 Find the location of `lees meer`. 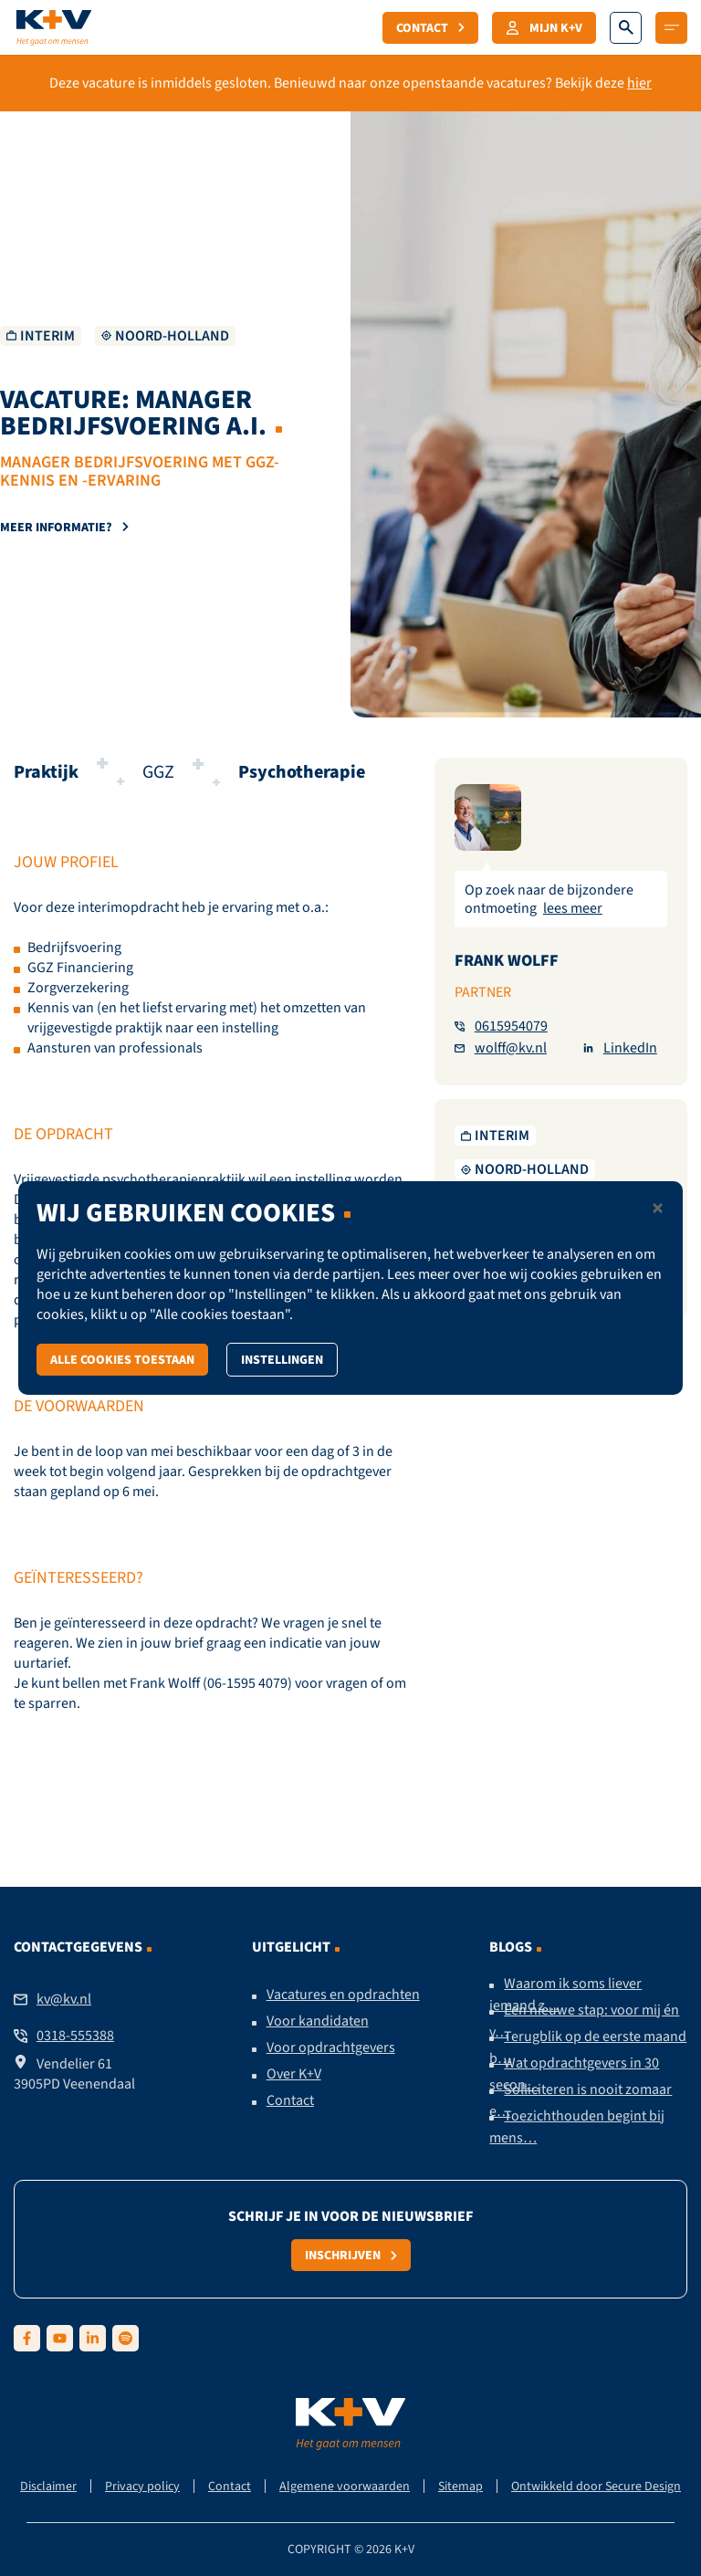

lees meer is located at coordinates (572, 908).